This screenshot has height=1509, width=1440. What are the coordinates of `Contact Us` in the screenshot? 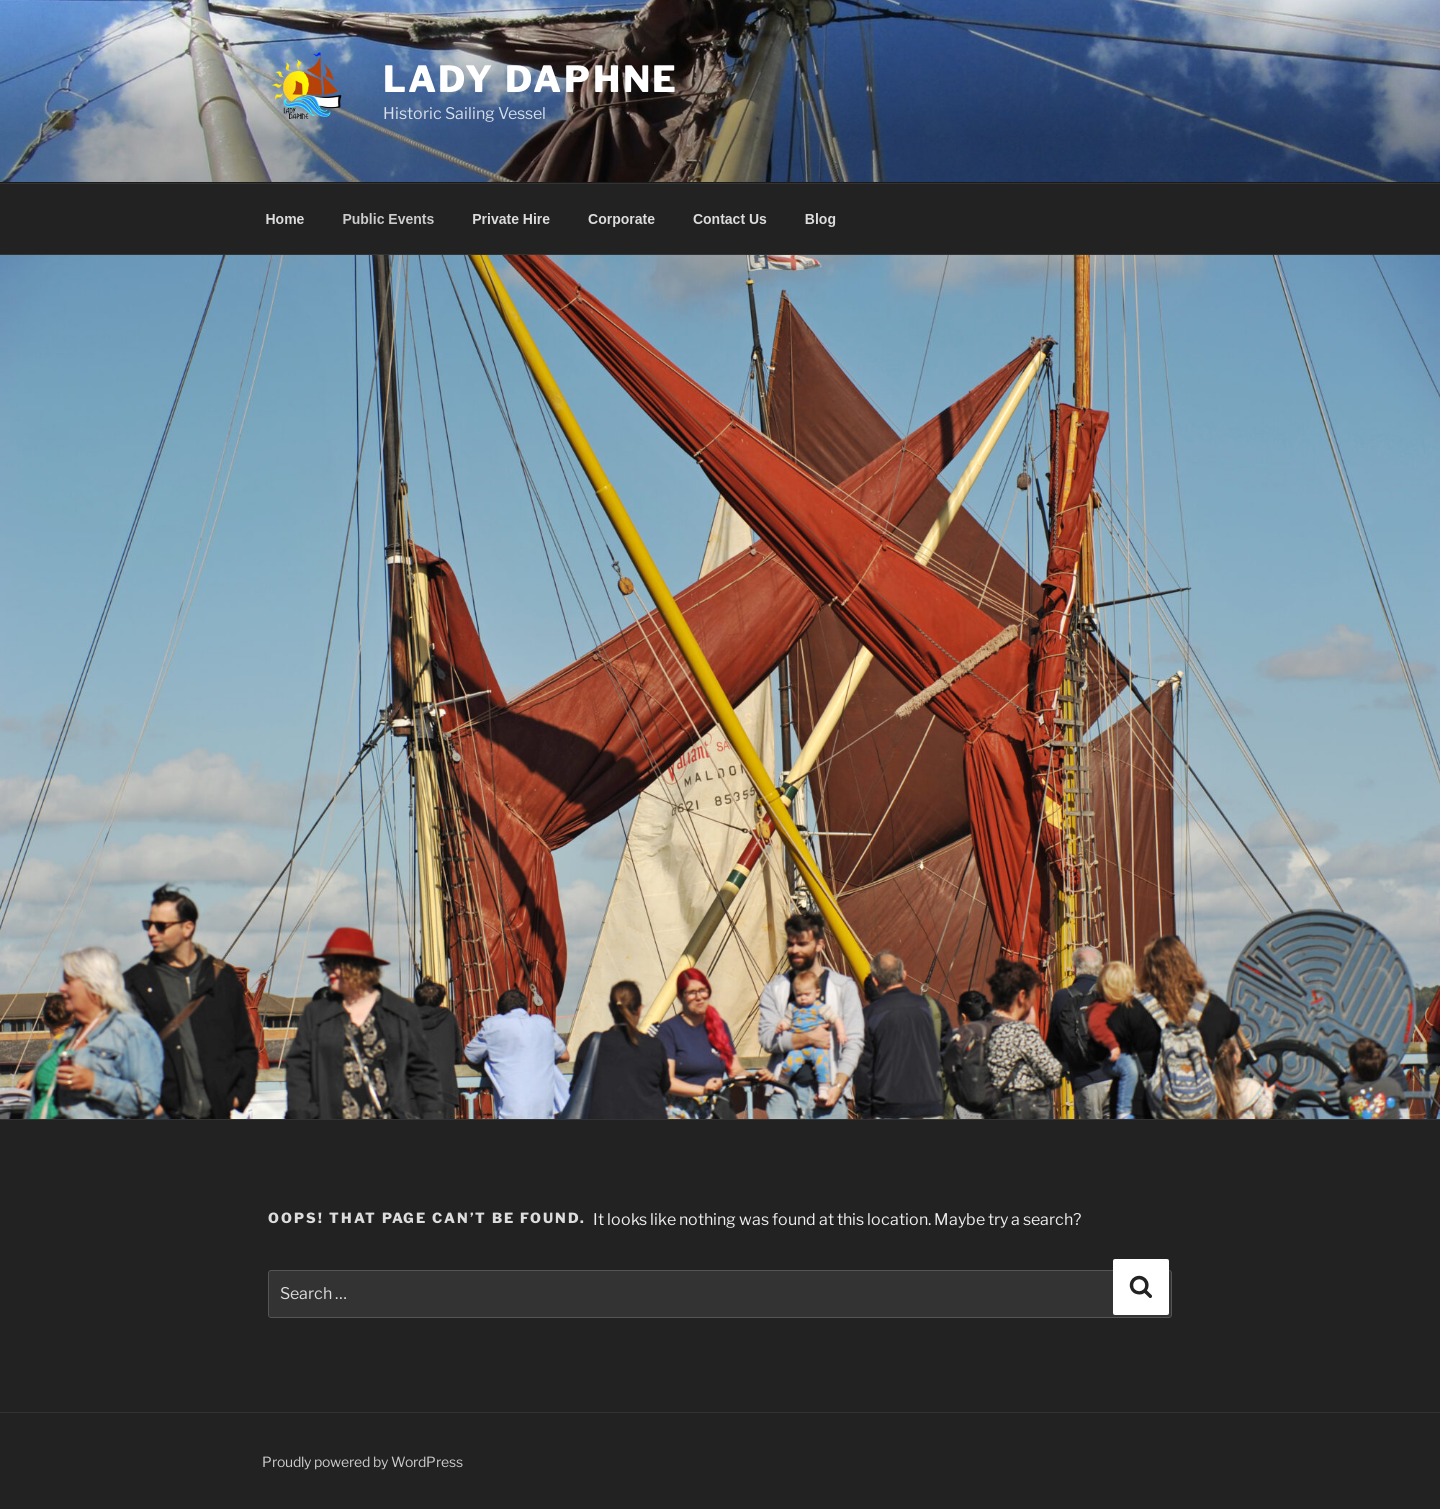 It's located at (730, 219).